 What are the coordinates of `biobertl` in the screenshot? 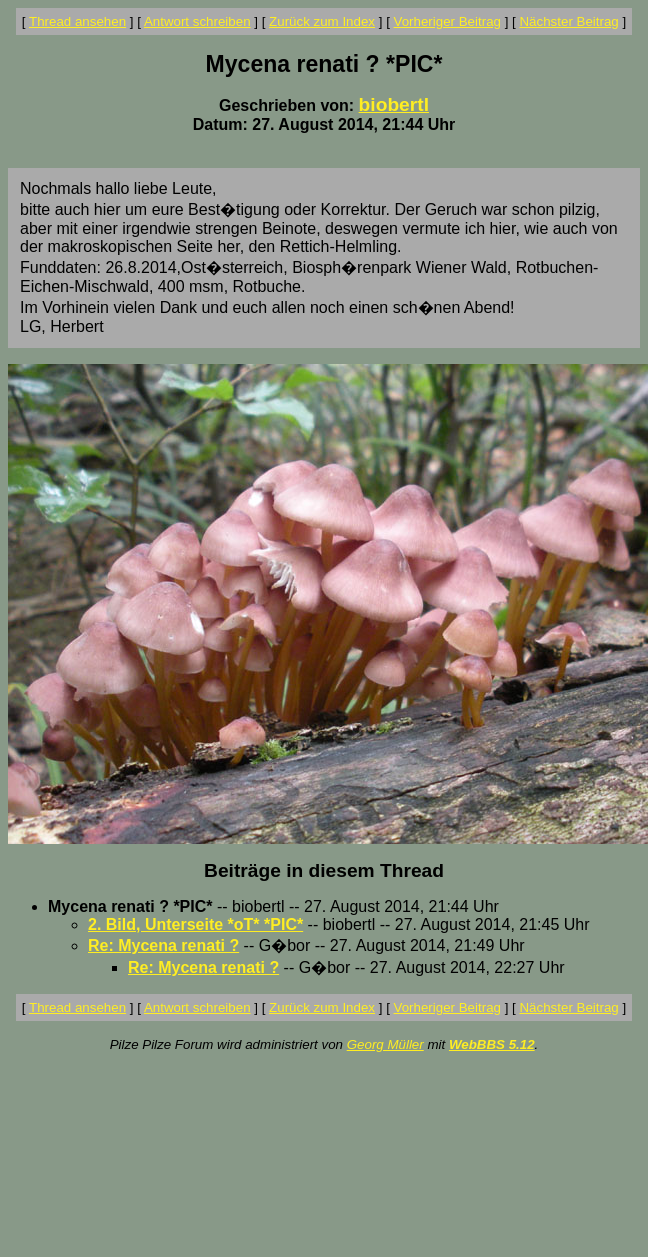 It's located at (394, 104).